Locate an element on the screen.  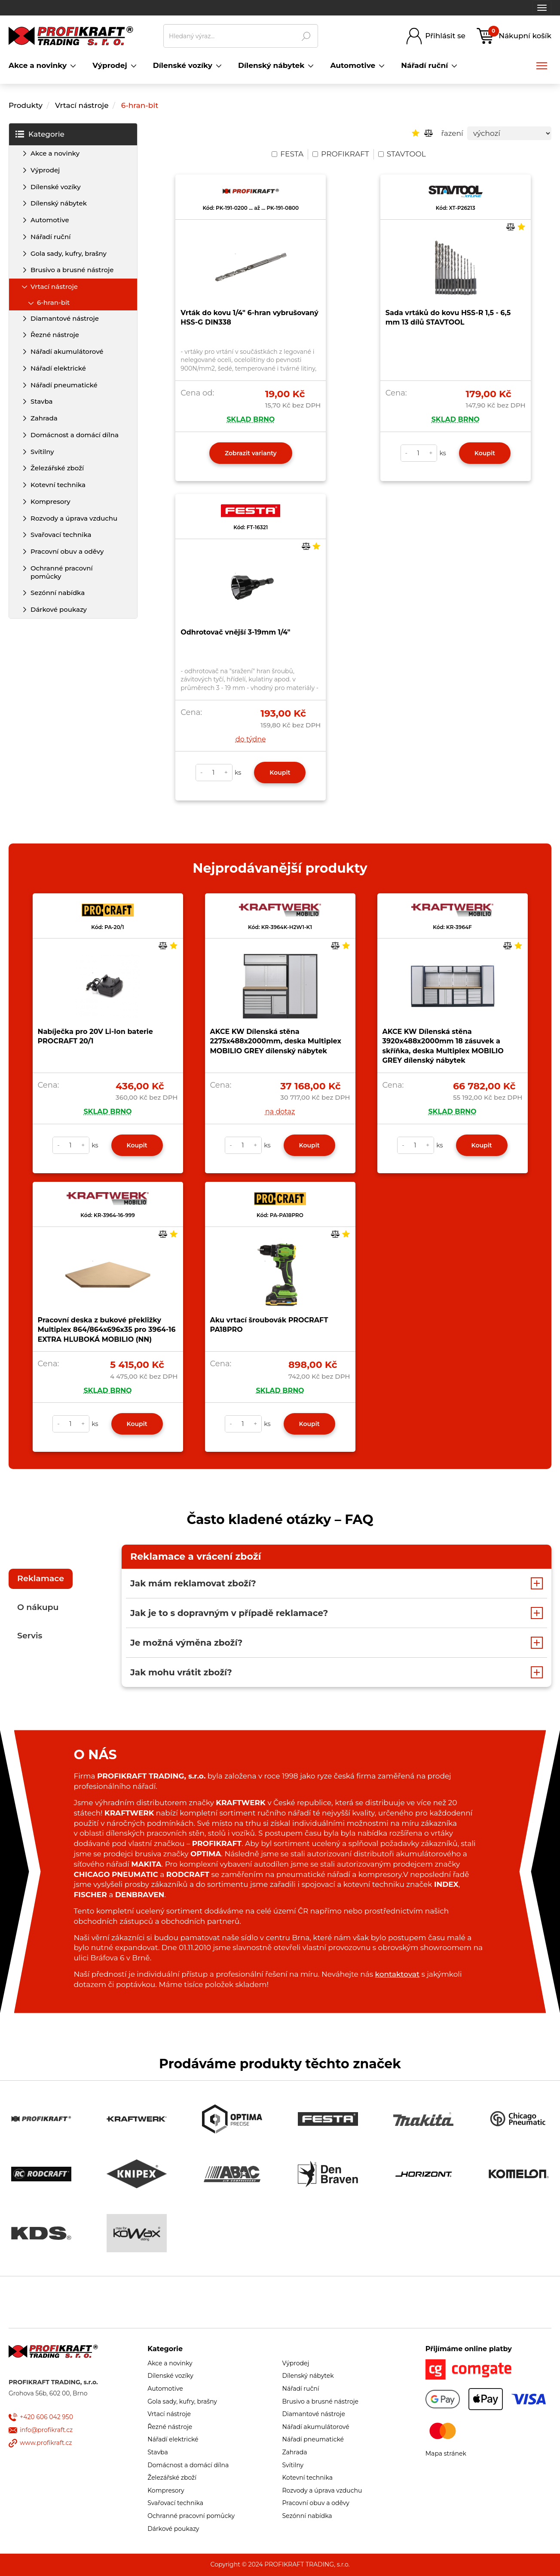
+420 606 042 950 is located at coordinates (46, 2417).